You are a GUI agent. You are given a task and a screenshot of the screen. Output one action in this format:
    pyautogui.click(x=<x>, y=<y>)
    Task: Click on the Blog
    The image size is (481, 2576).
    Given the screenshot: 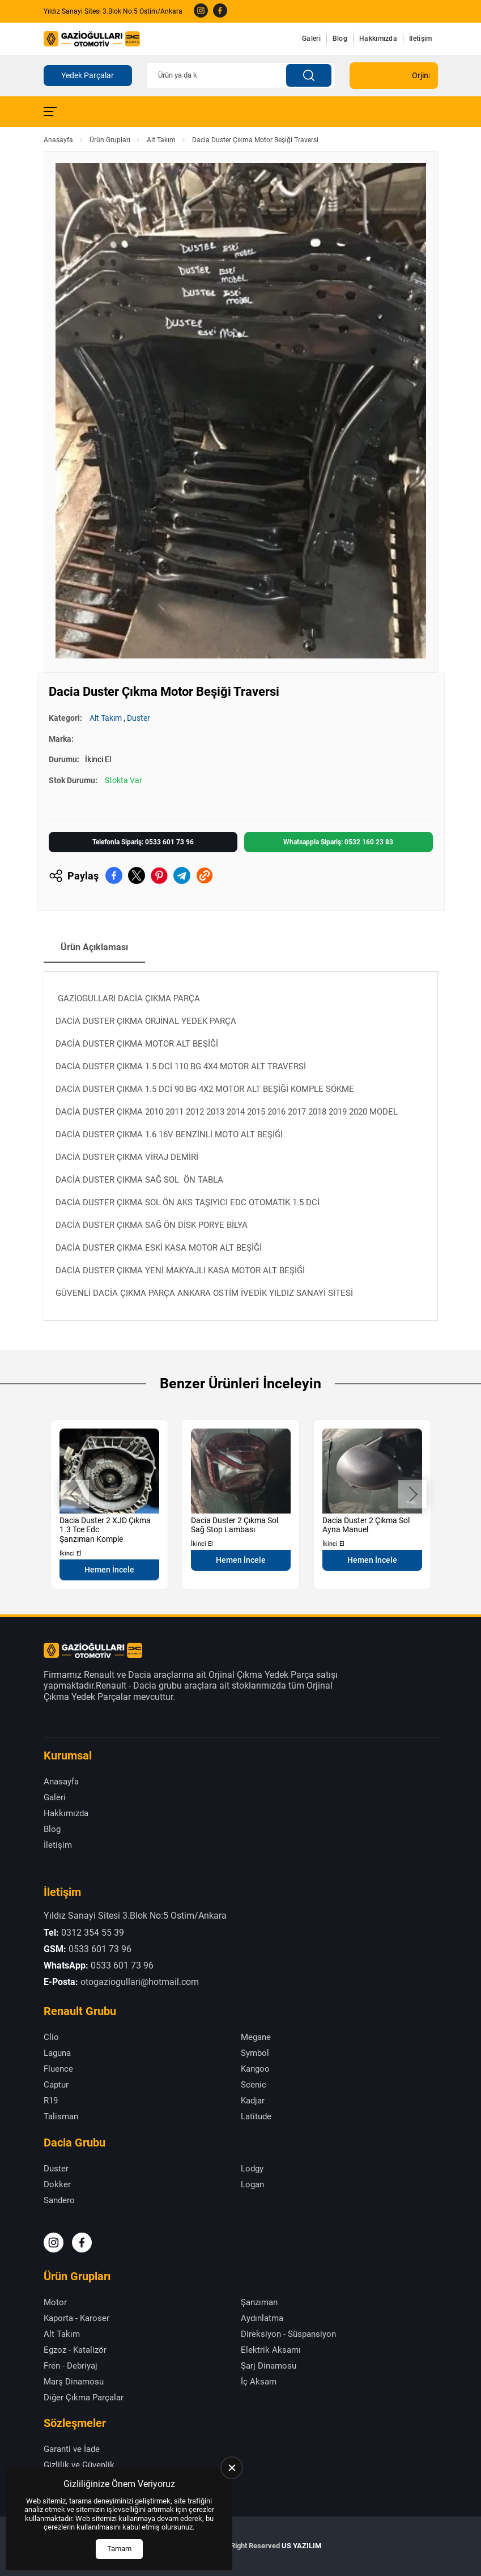 What is the action you would take?
    pyautogui.click(x=340, y=38)
    